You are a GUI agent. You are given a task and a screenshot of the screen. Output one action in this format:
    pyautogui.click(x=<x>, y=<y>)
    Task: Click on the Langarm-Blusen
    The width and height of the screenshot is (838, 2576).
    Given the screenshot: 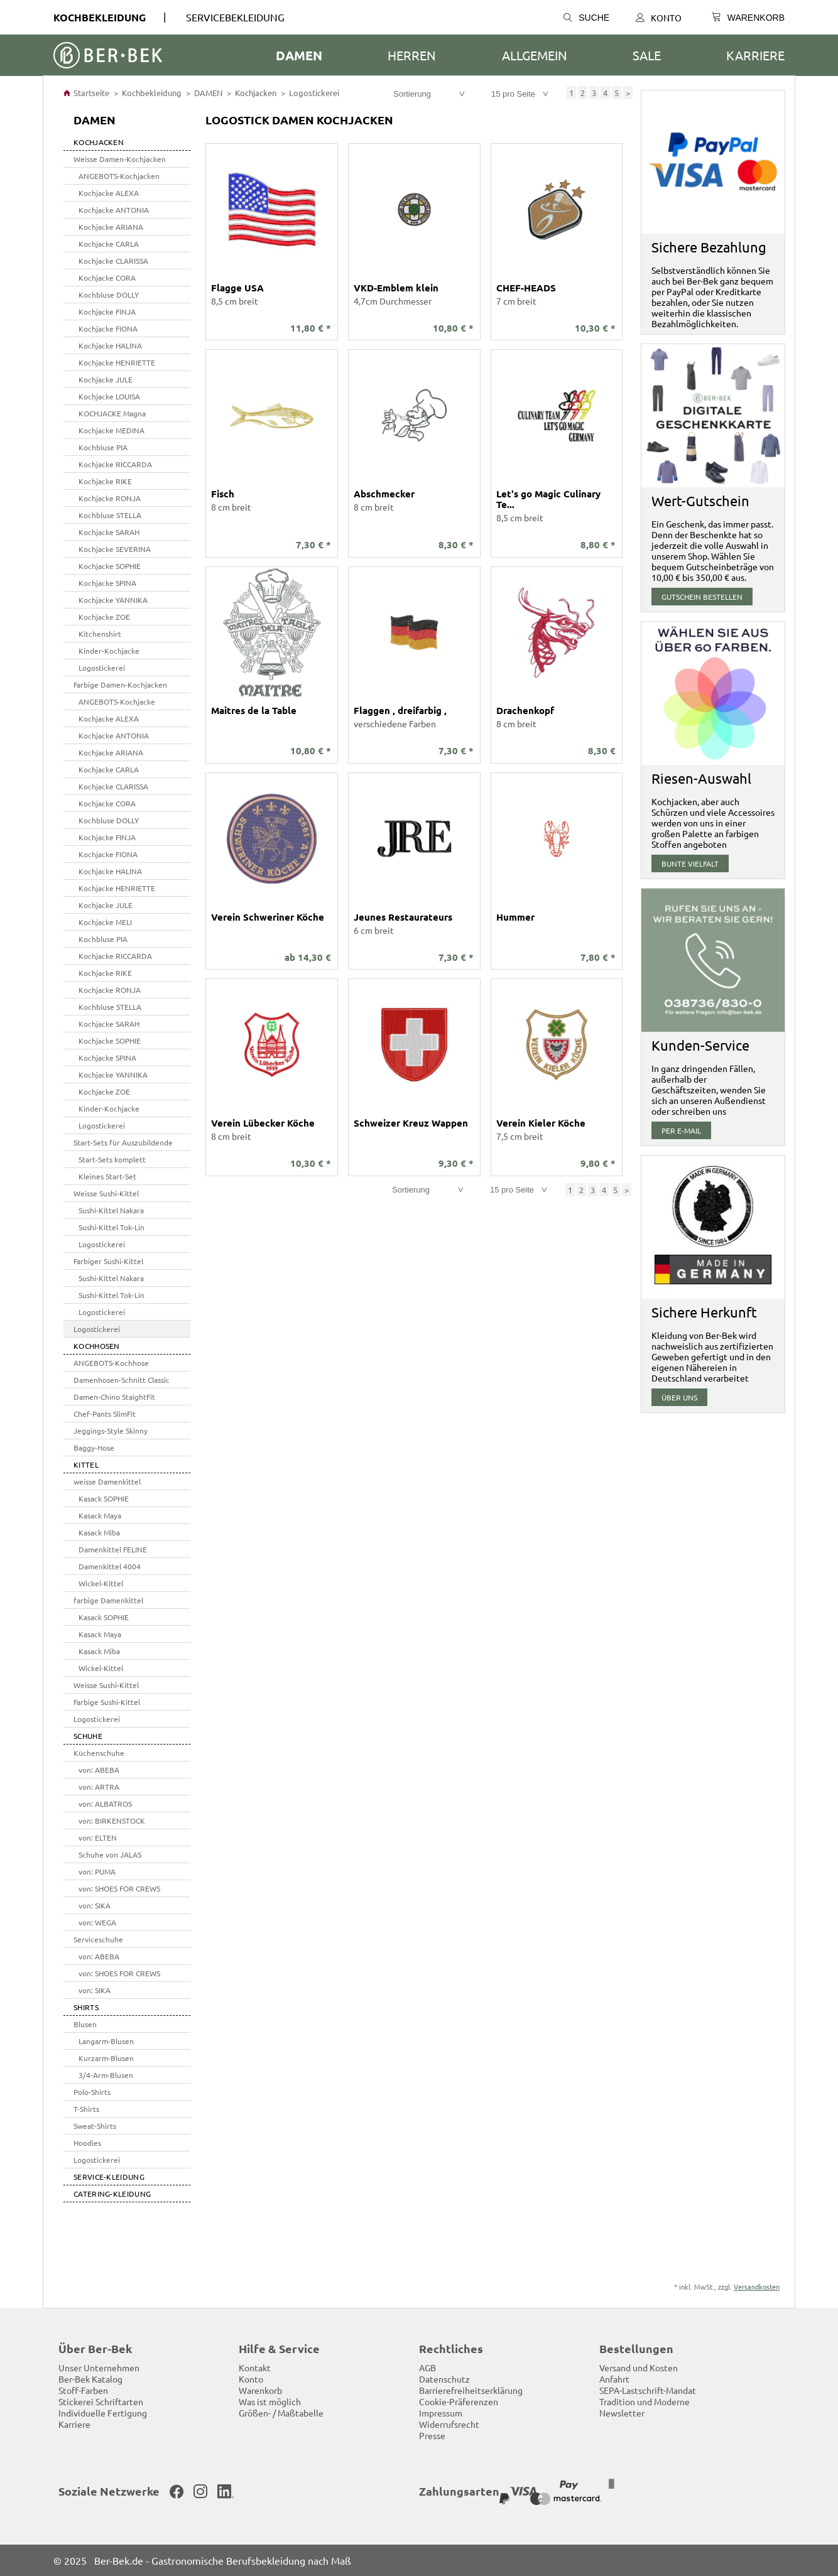 What is the action you would take?
    pyautogui.click(x=106, y=2041)
    